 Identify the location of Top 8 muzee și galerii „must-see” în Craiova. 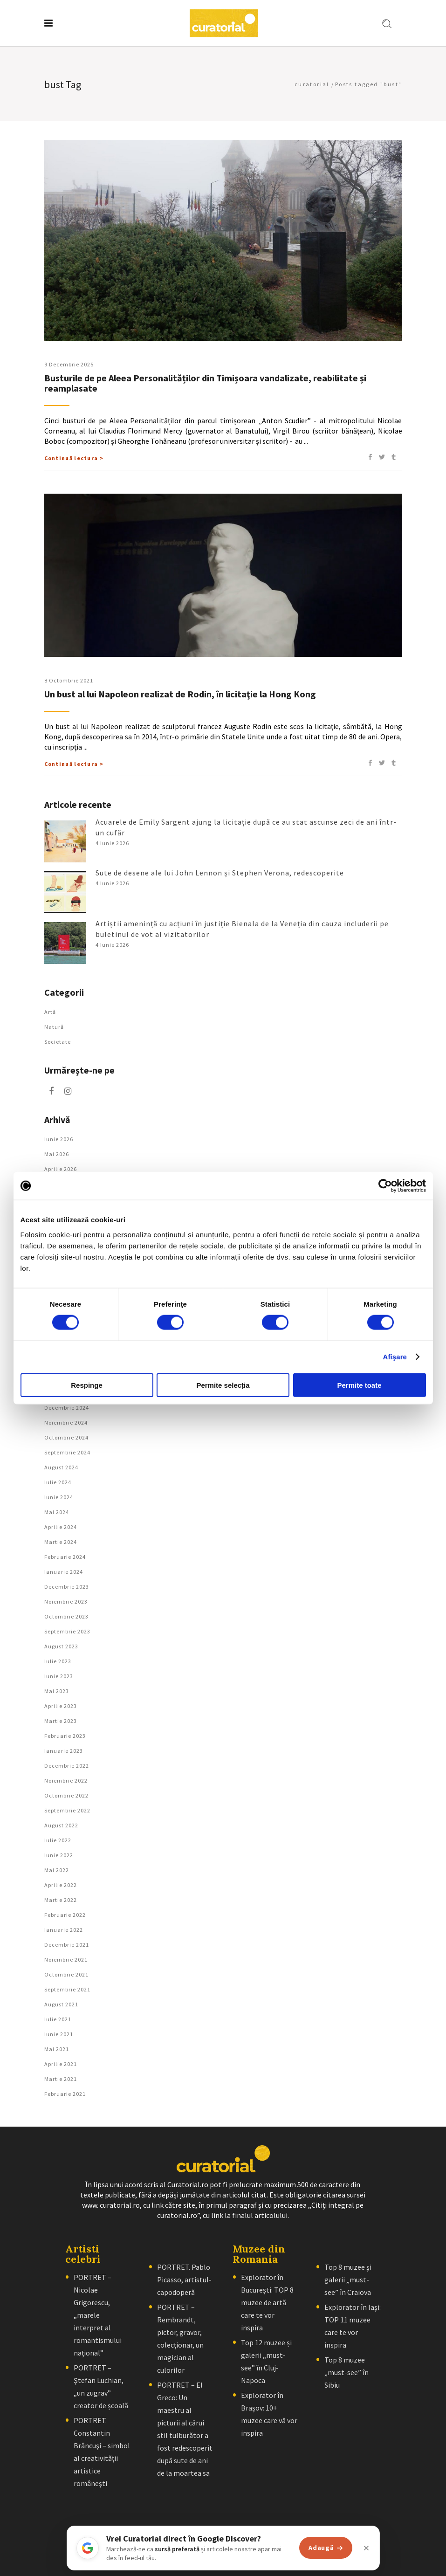
(347, 2279).